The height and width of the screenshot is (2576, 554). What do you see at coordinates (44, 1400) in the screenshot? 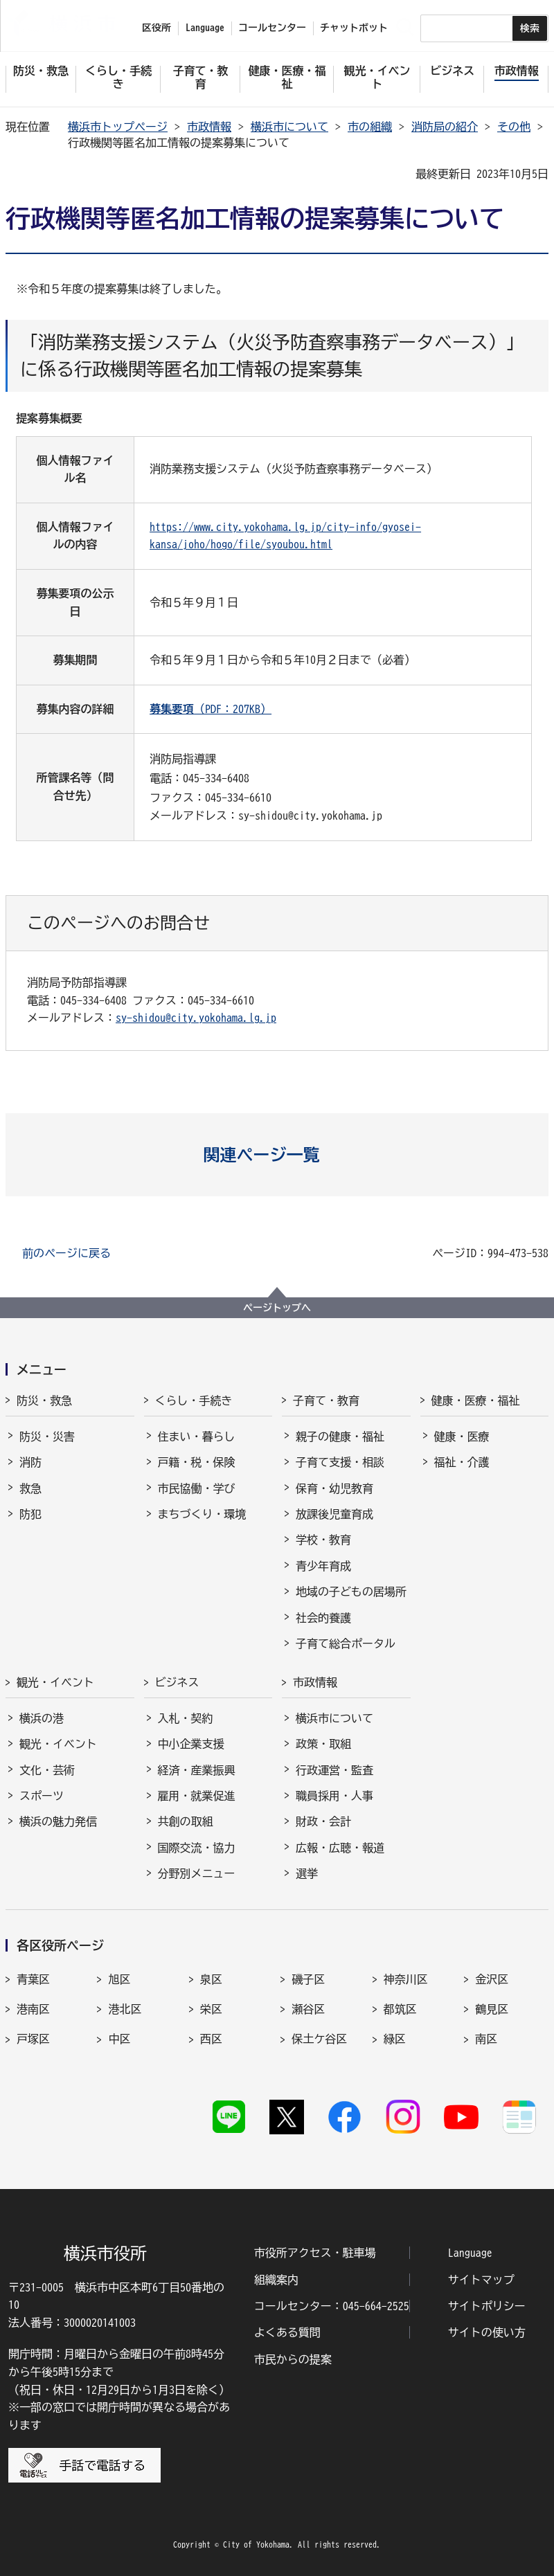
I see `防災・救急` at bounding box center [44, 1400].